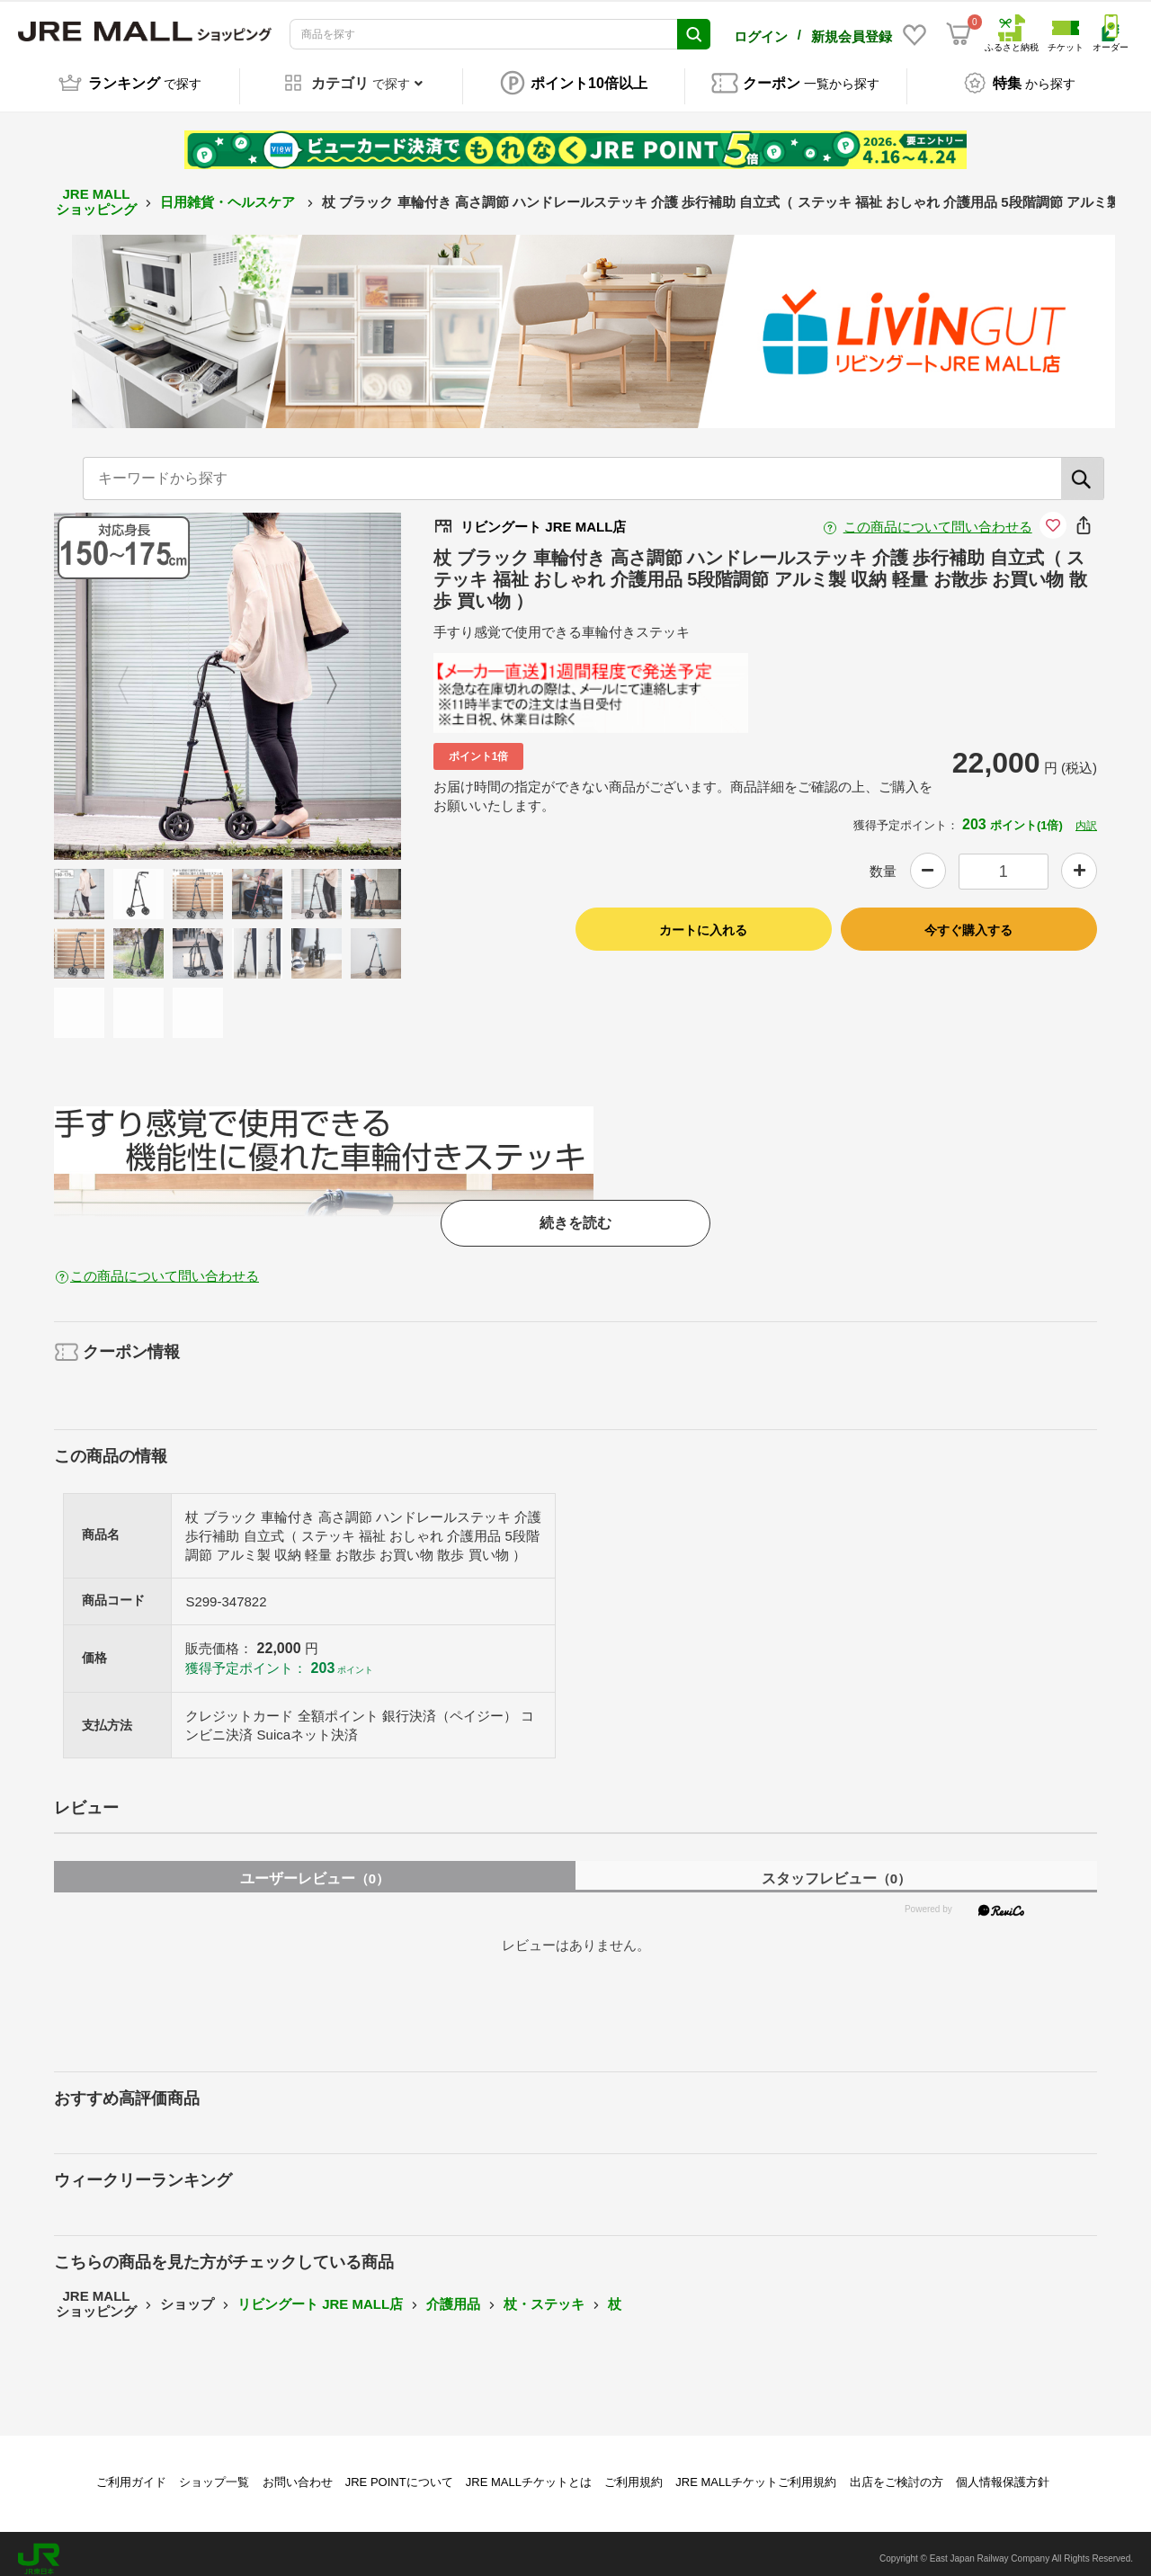 The height and width of the screenshot is (2576, 1151). I want to click on 介護用品, so click(453, 2294).